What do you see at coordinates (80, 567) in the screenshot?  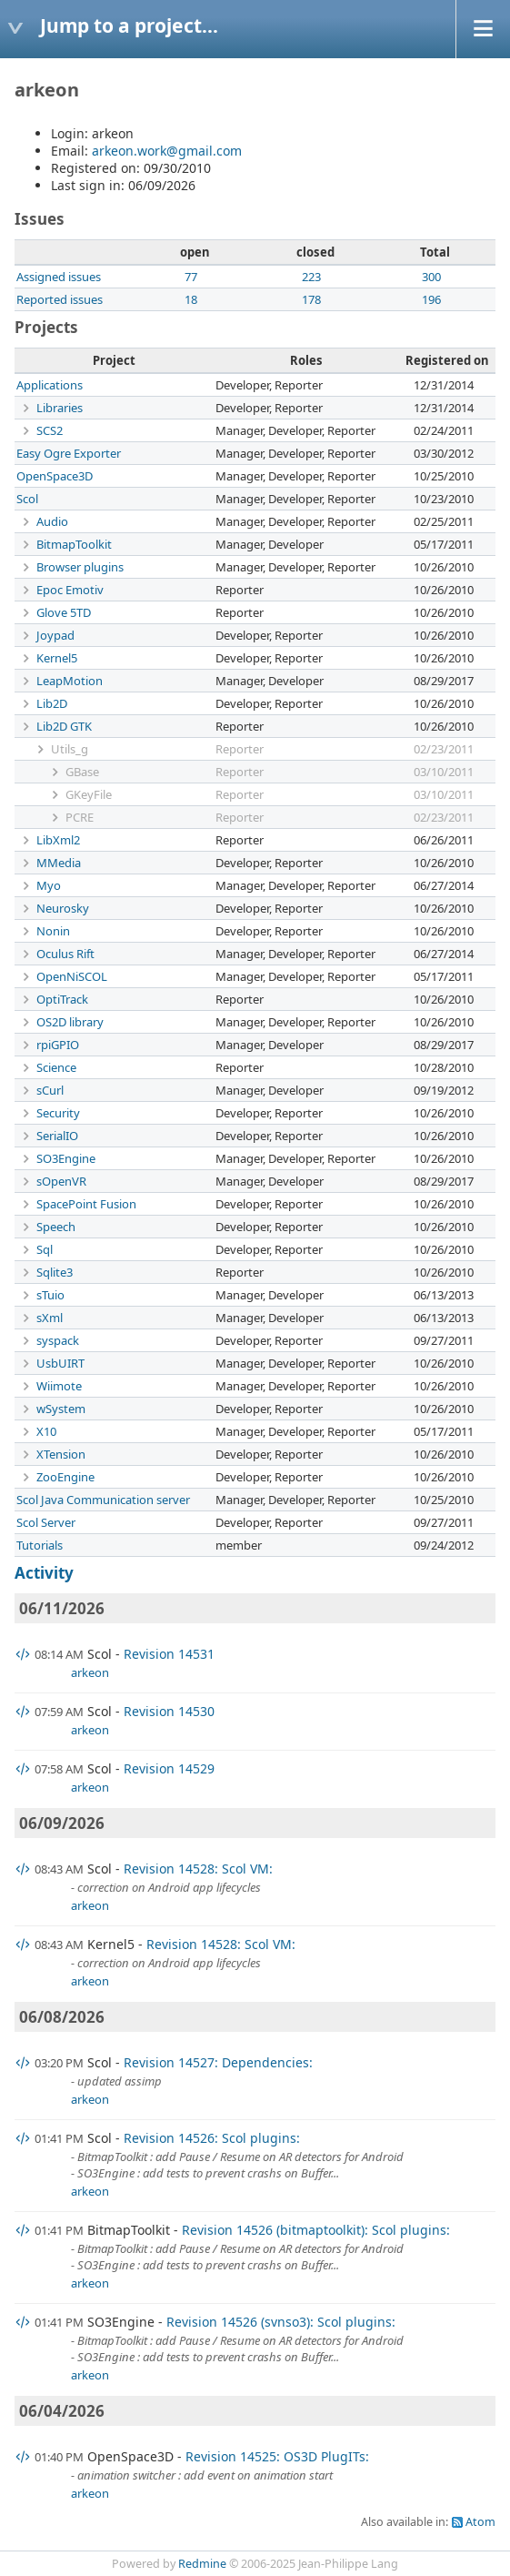 I see `Browser plugins` at bounding box center [80, 567].